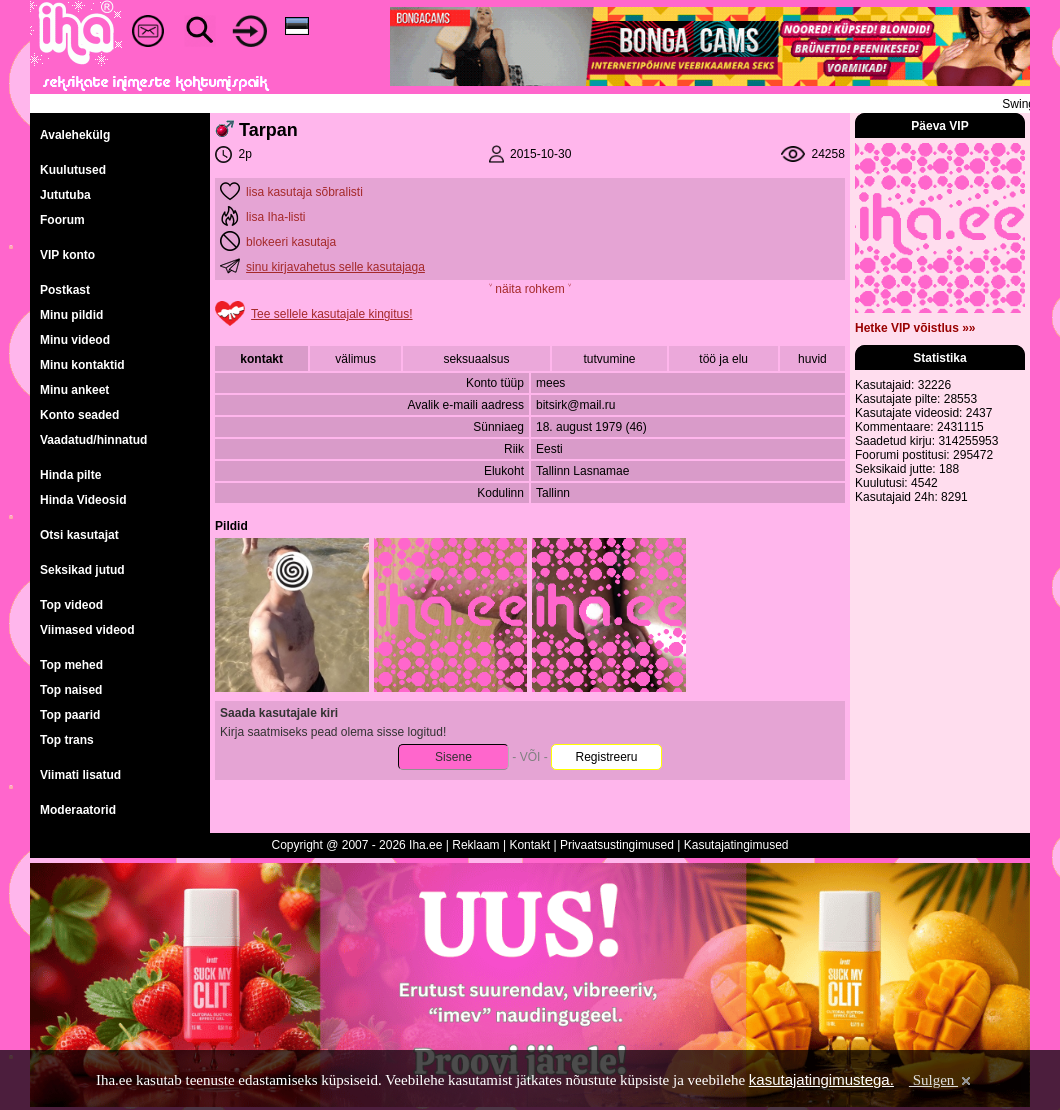 The width and height of the screenshot is (1060, 1110). What do you see at coordinates (74, 390) in the screenshot?
I see `Minu ankeet` at bounding box center [74, 390].